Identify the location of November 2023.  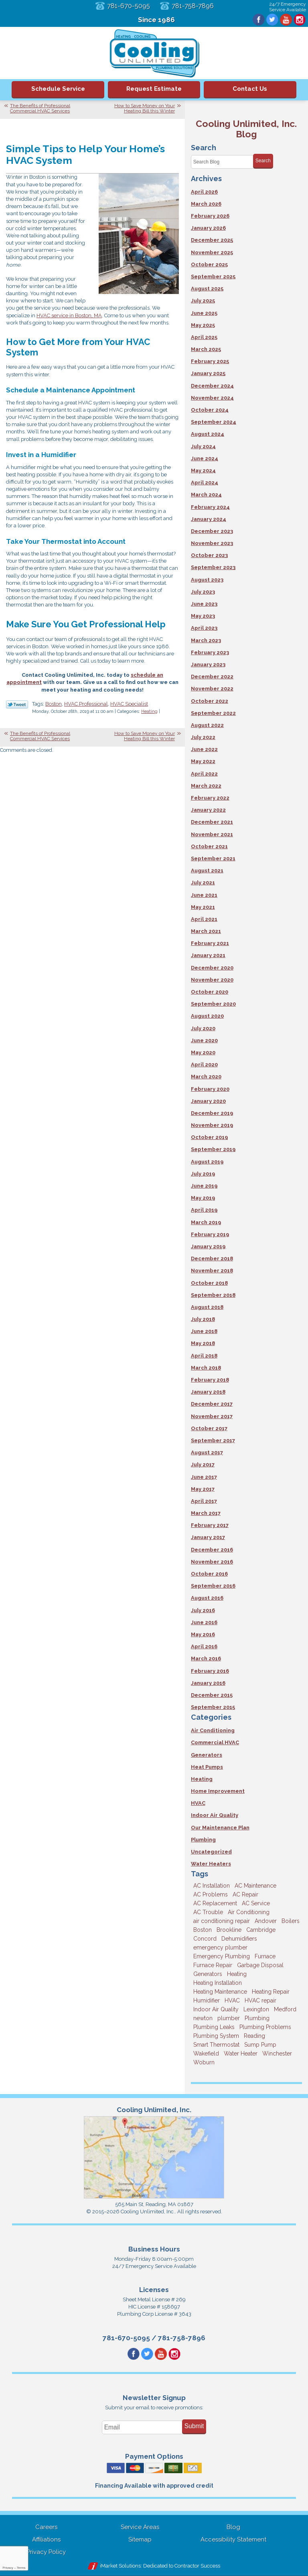
(212, 543).